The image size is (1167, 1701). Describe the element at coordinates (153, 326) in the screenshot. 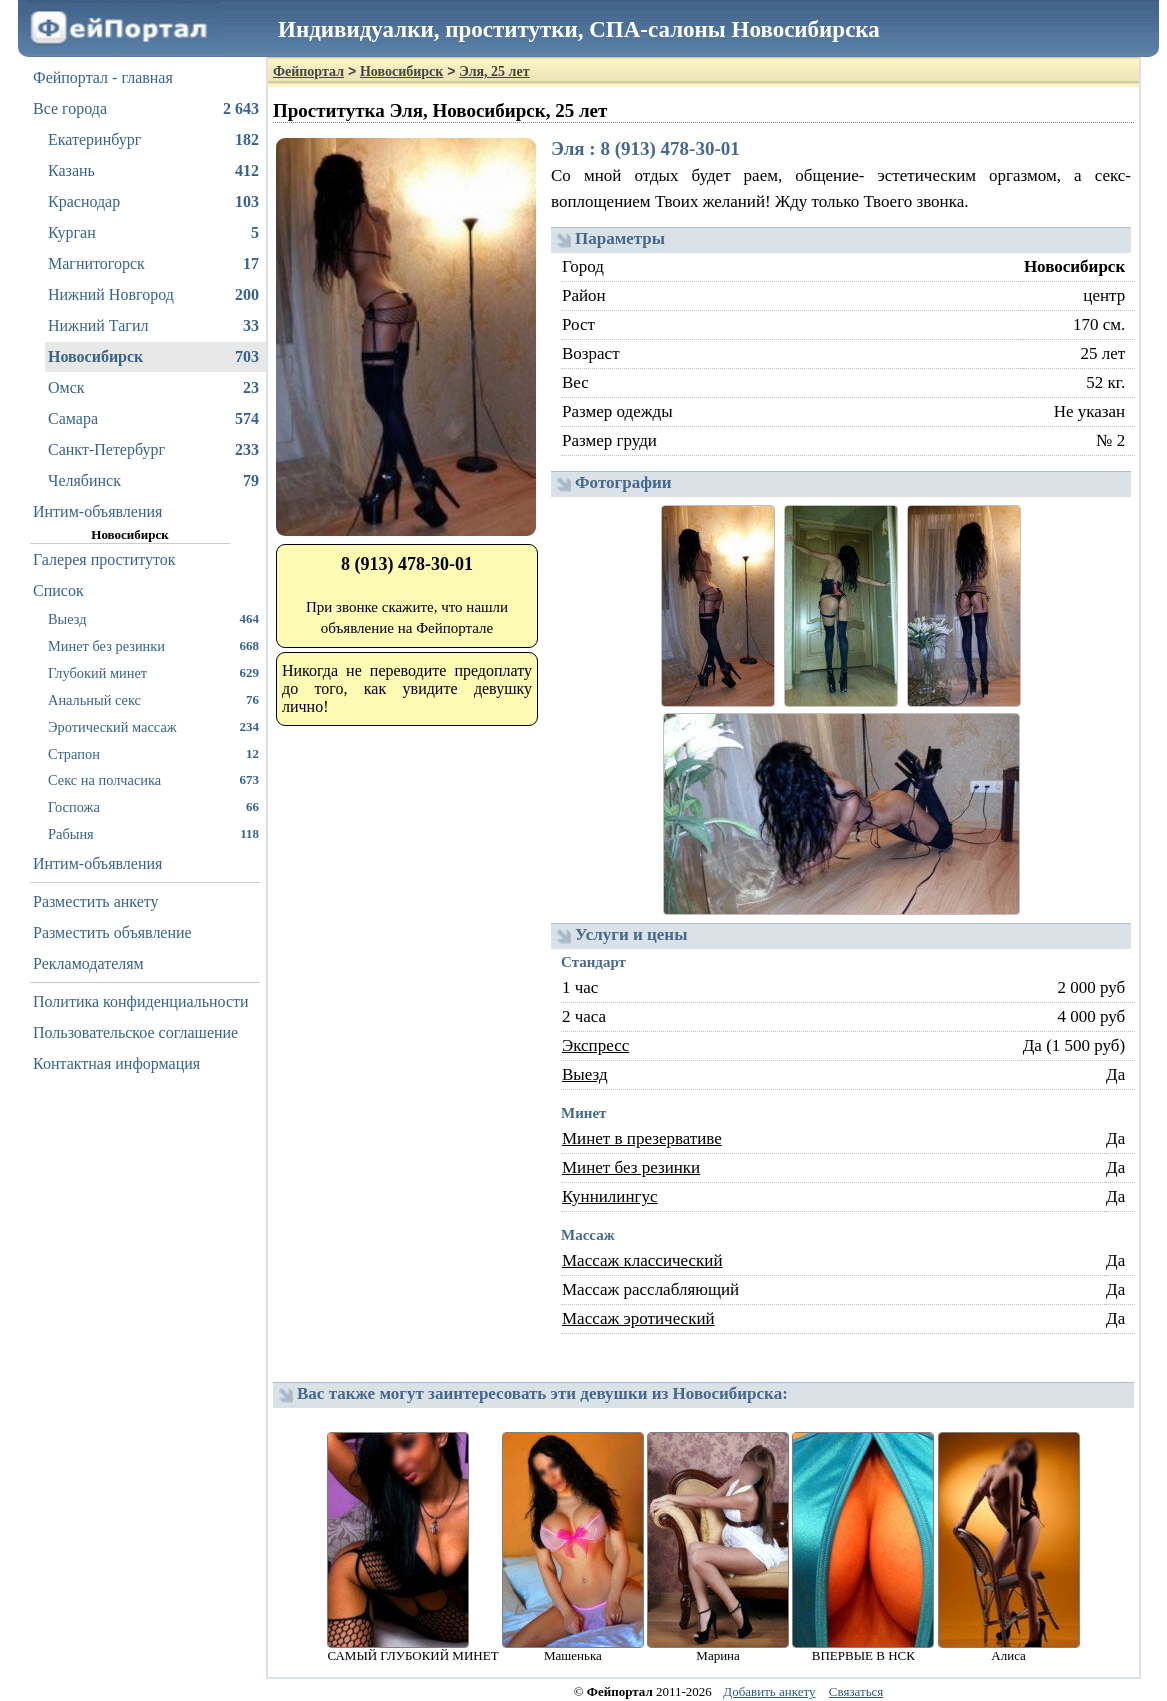

I see `Нижний Тагил` at that location.